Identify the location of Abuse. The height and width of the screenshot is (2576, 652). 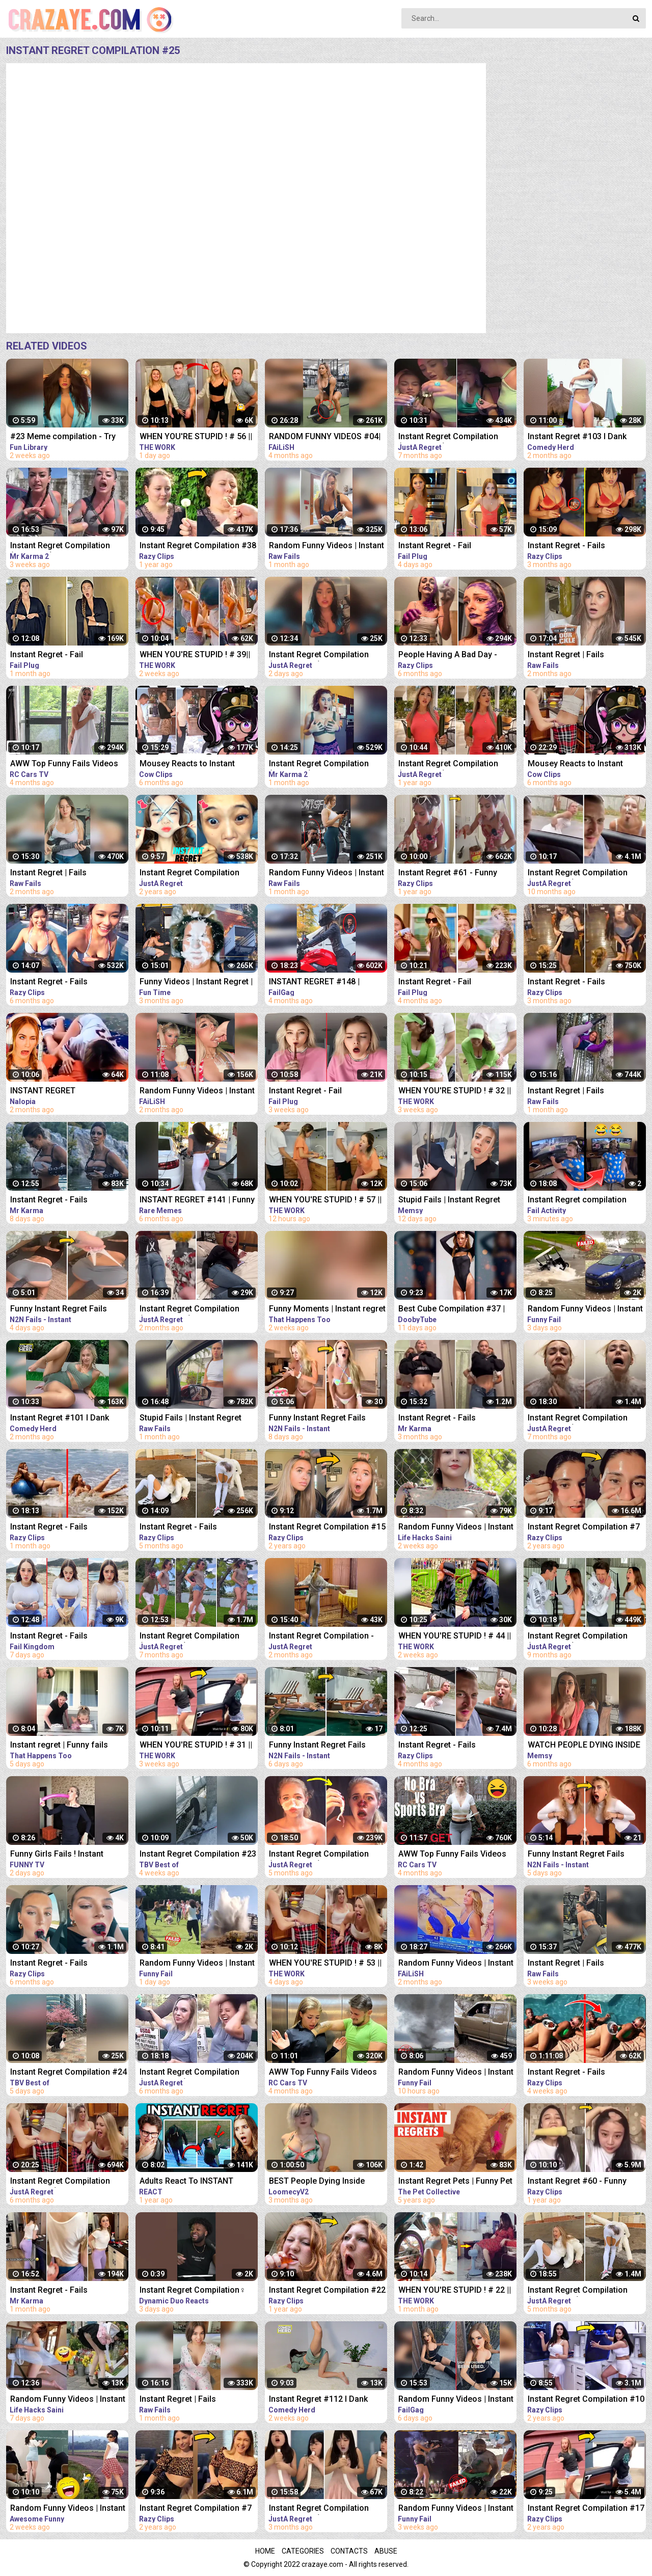
(385, 2551).